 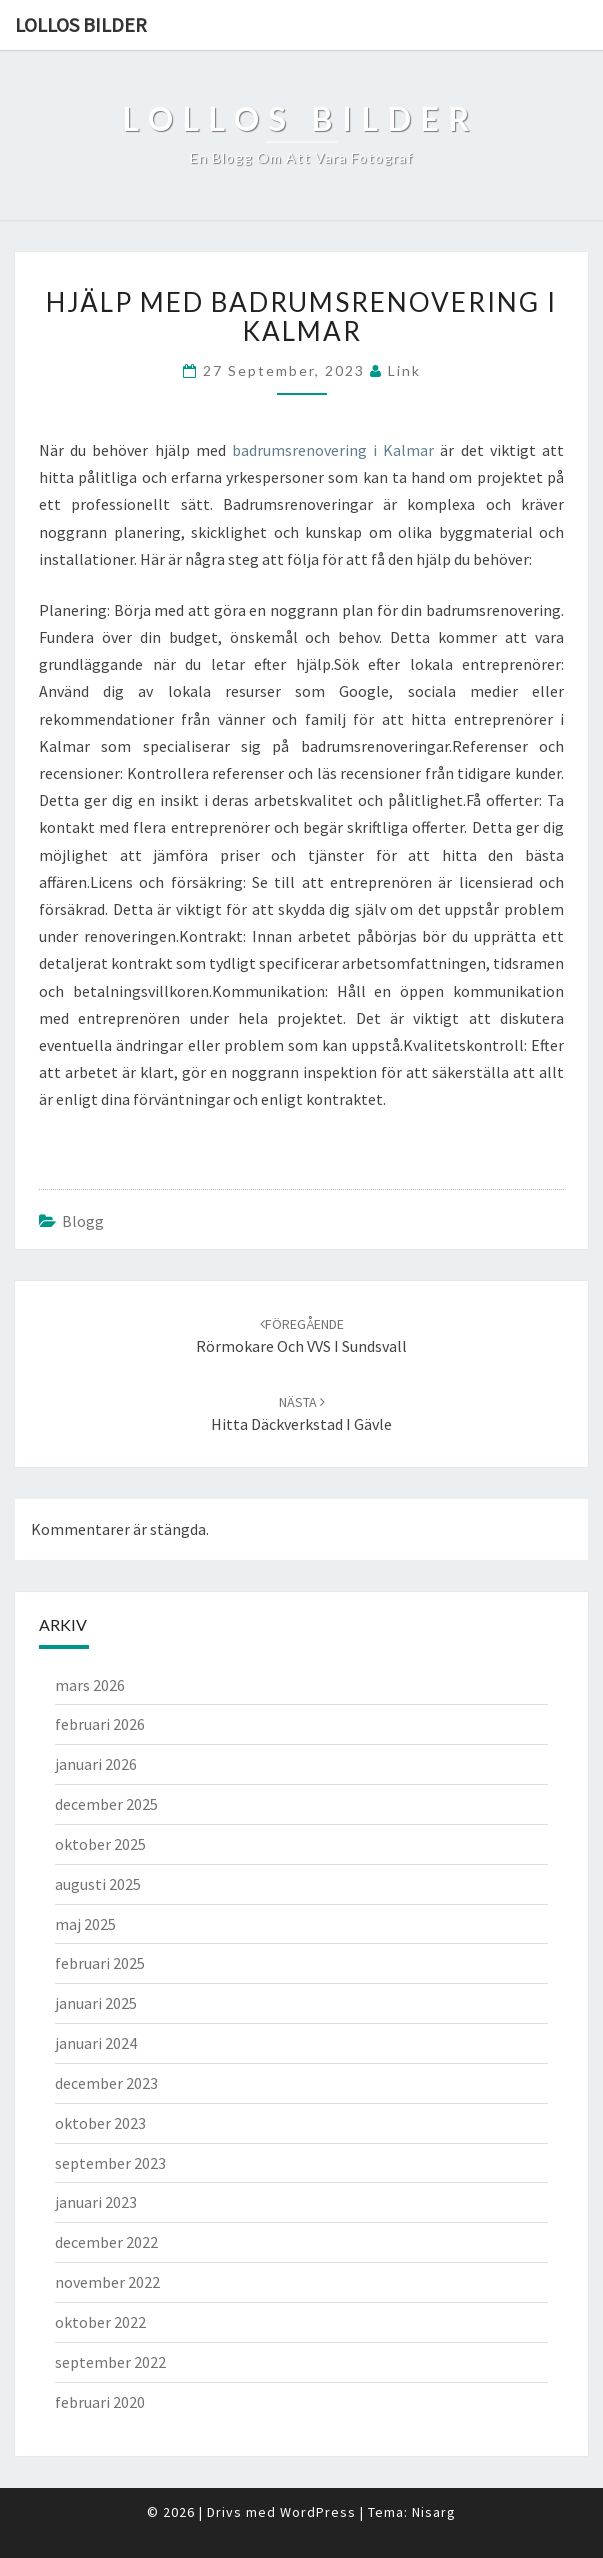 I want to click on oktober 2023, so click(x=100, y=2123).